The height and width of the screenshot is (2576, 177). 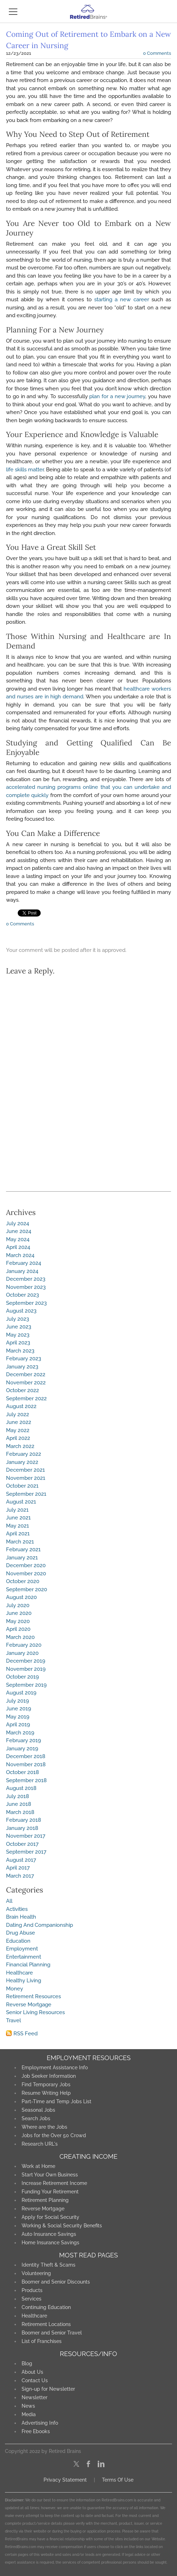 What do you see at coordinates (26, 1287) in the screenshot?
I see `November 2023` at bounding box center [26, 1287].